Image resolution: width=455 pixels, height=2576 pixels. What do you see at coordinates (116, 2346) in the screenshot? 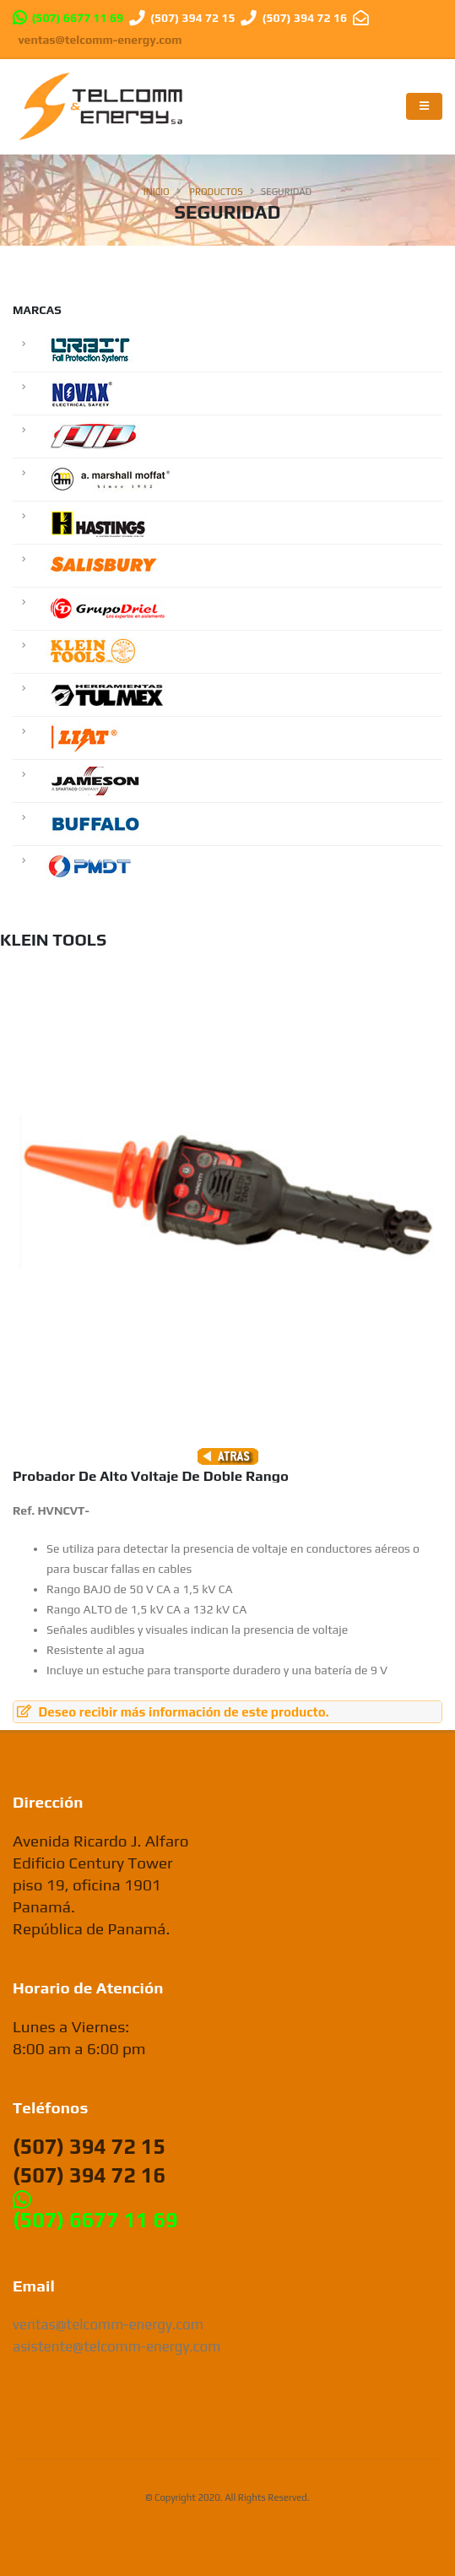
I see `asistente@telcomm-energy.com` at bounding box center [116, 2346].